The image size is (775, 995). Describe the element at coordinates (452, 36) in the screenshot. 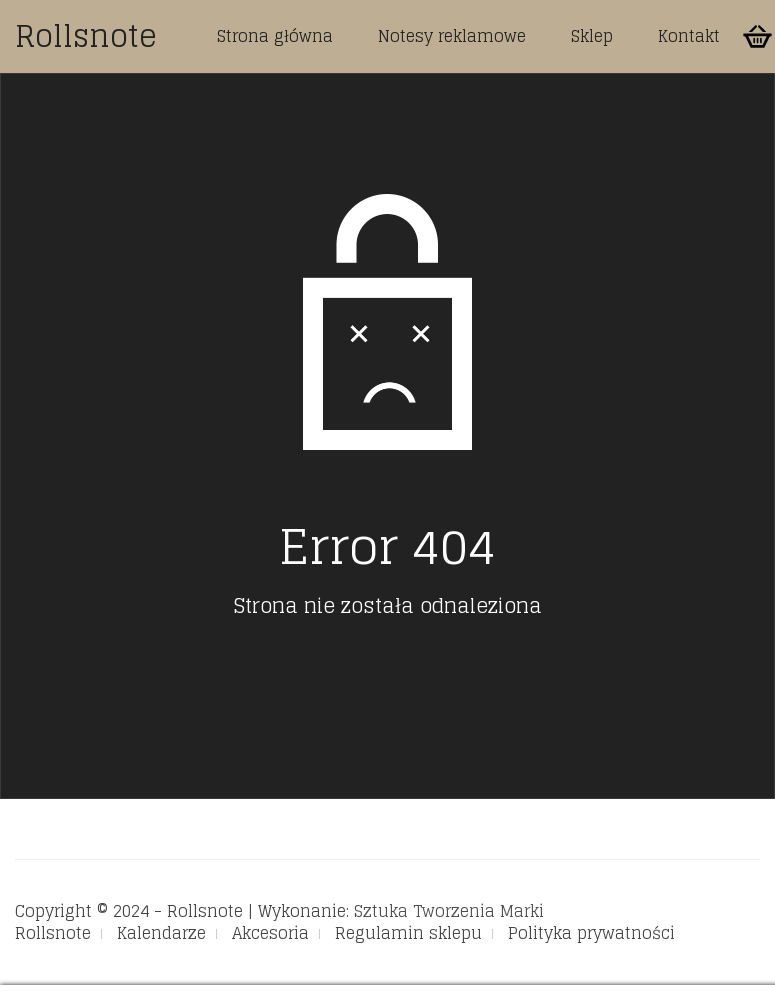

I see `Notesy reklamowe` at that location.